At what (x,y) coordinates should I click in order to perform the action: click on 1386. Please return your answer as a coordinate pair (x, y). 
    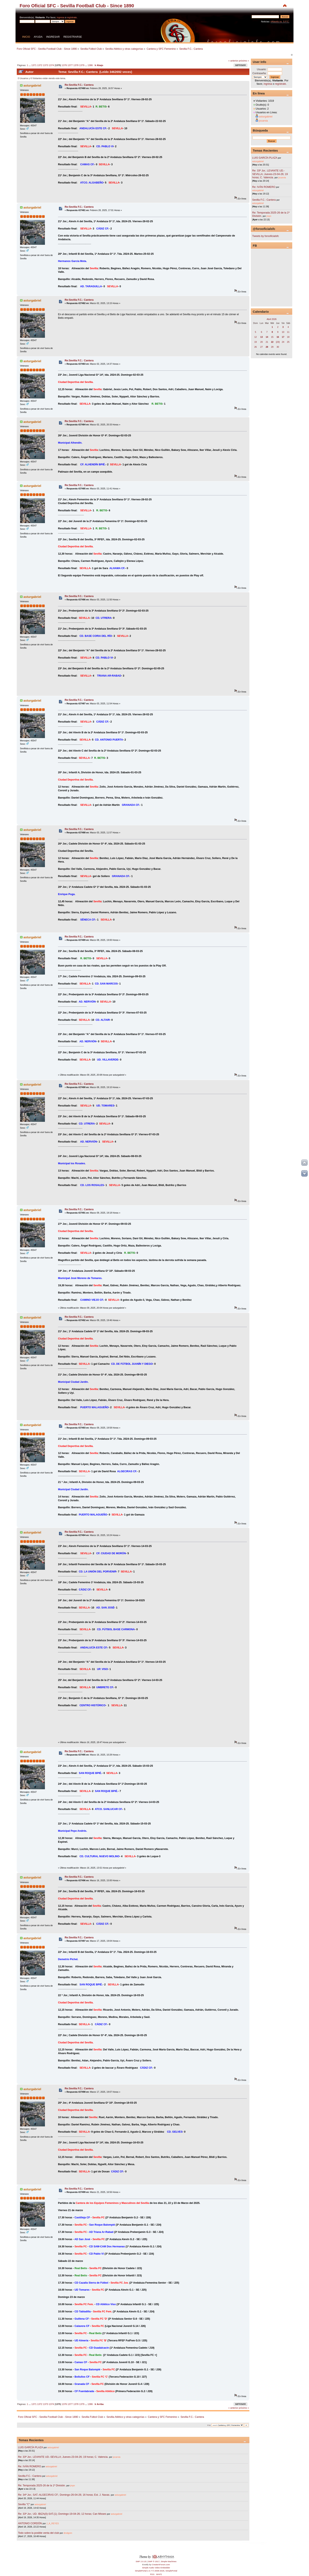
    Looking at the image, I should click on (90, 65).